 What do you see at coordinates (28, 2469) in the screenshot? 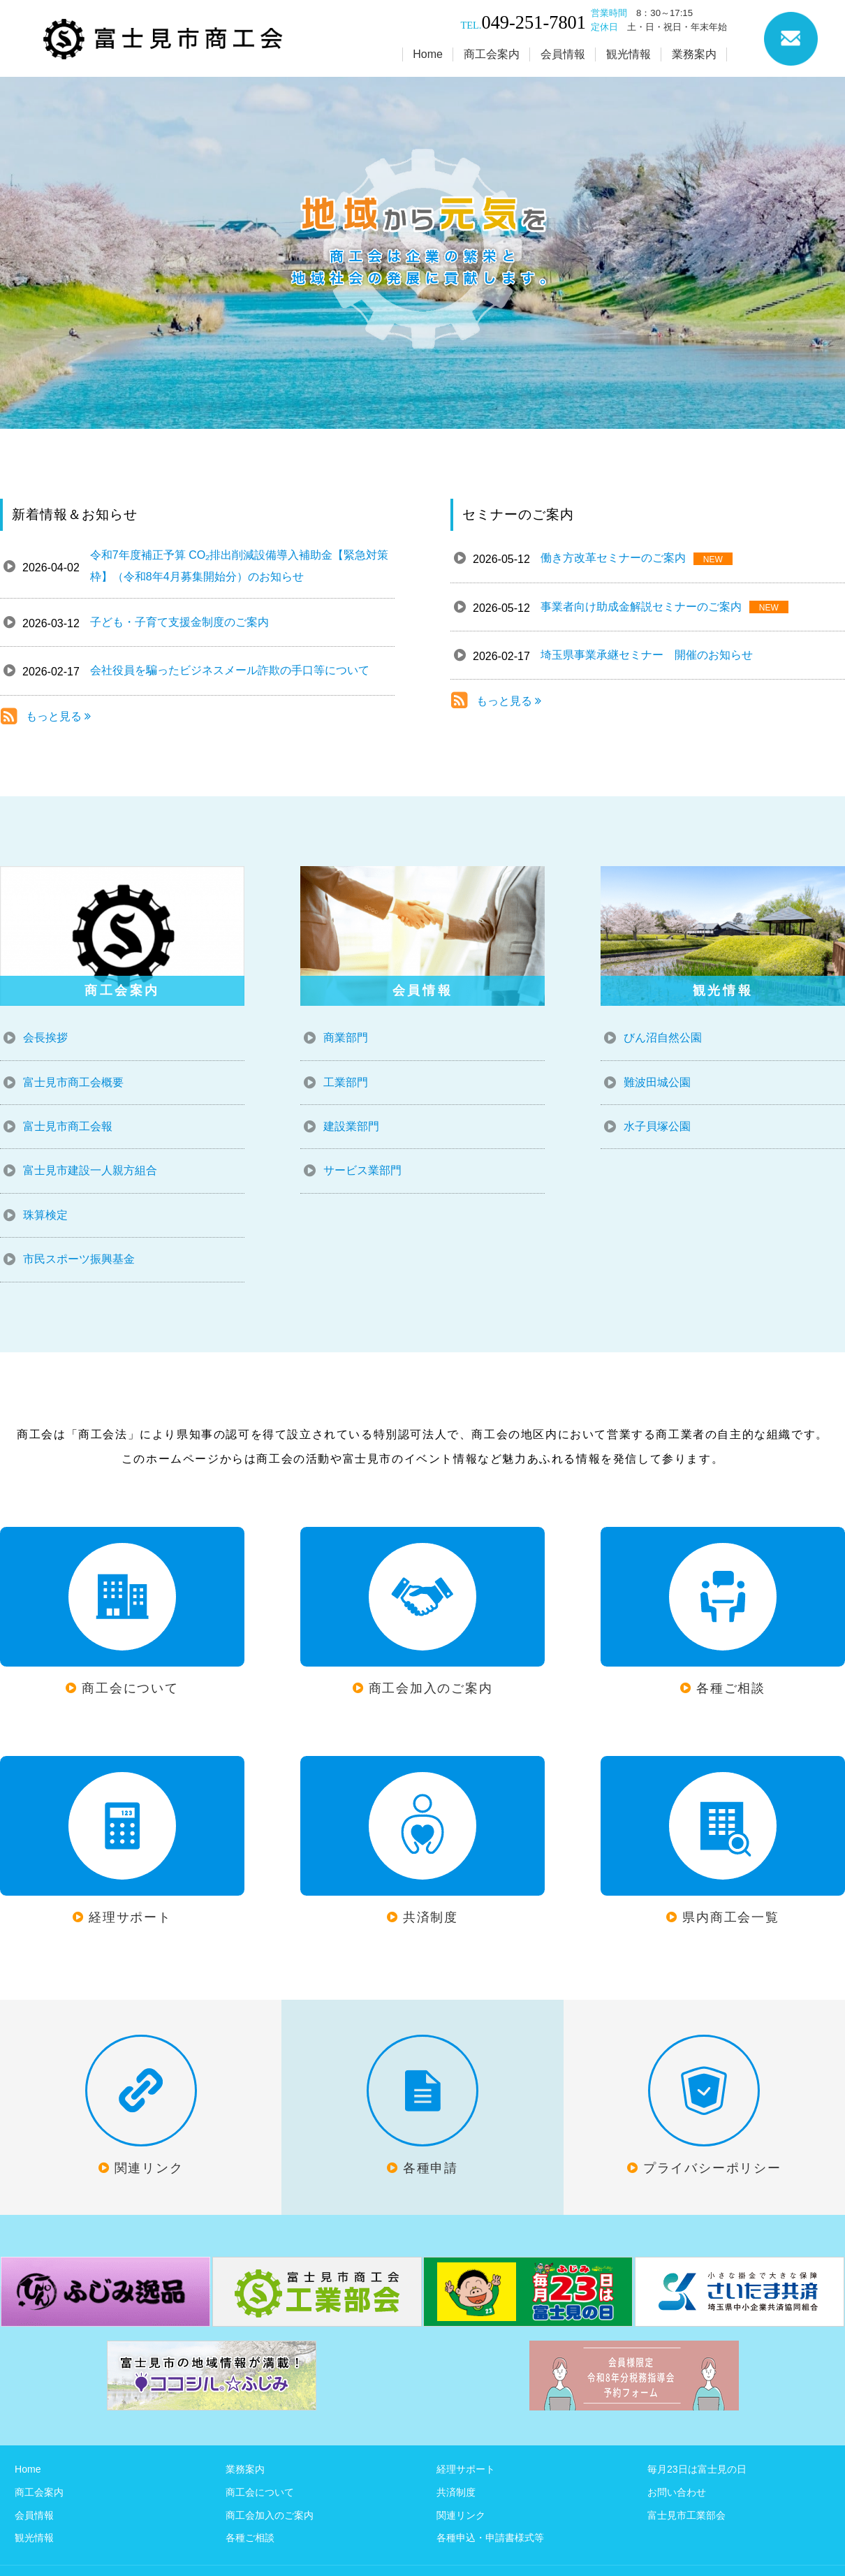
I see `Home` at bounding box center [28, 2469].